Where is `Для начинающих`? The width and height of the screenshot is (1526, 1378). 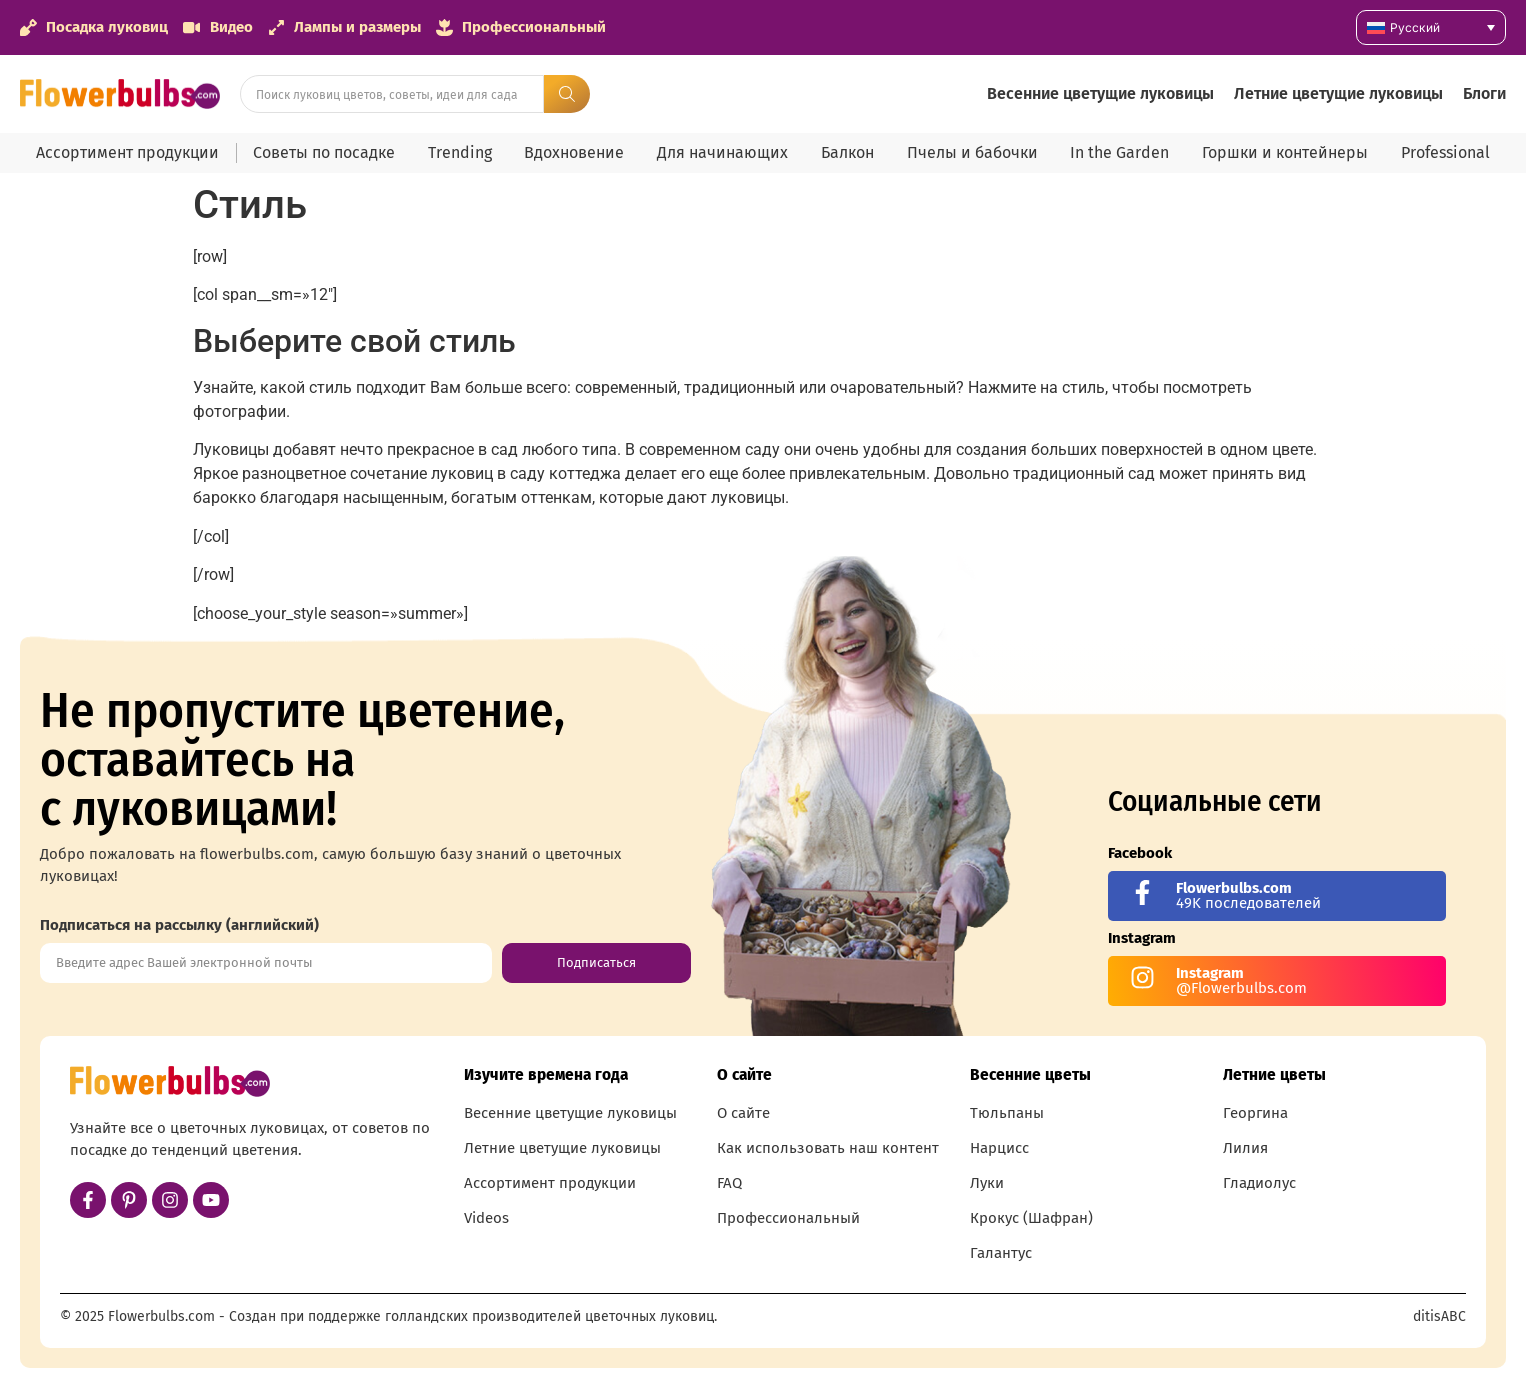
Для начинающих is located at coordinates (722, 152).